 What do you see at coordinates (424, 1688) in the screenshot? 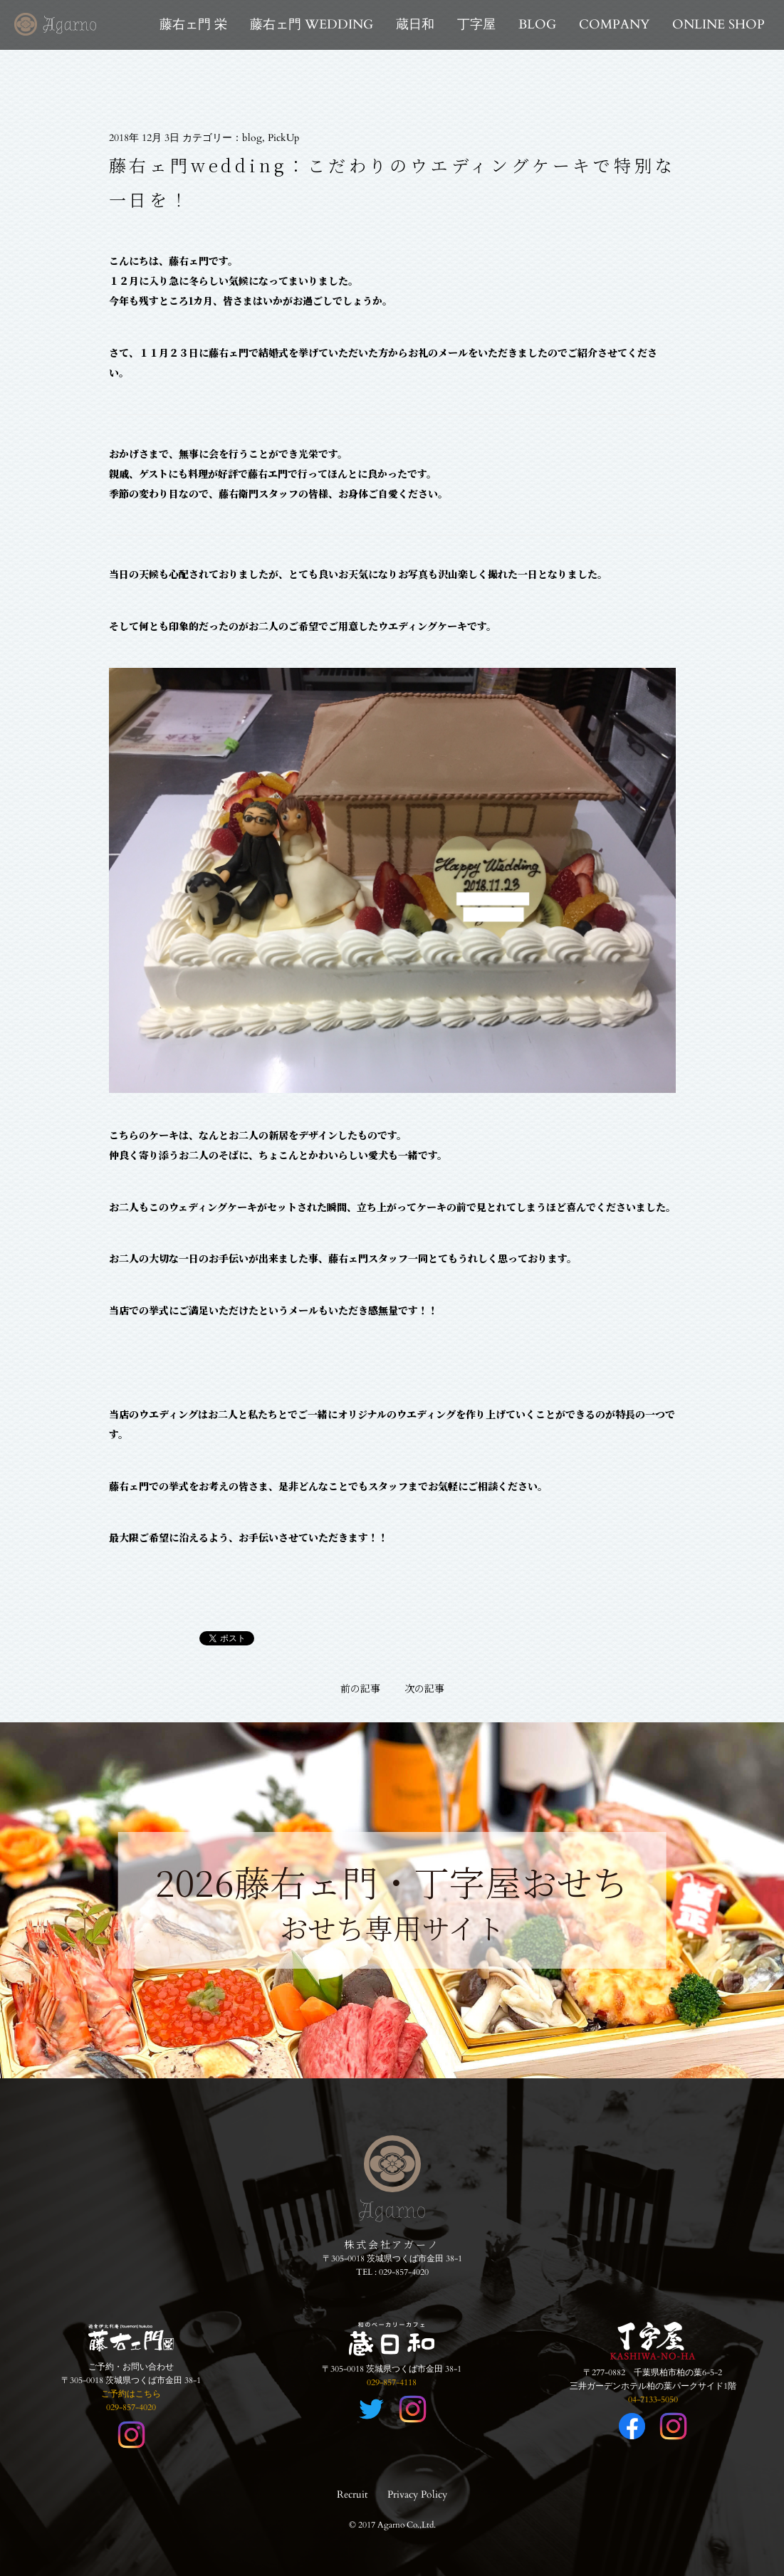
I see `次の記事` at bounding box center [424, 1688].